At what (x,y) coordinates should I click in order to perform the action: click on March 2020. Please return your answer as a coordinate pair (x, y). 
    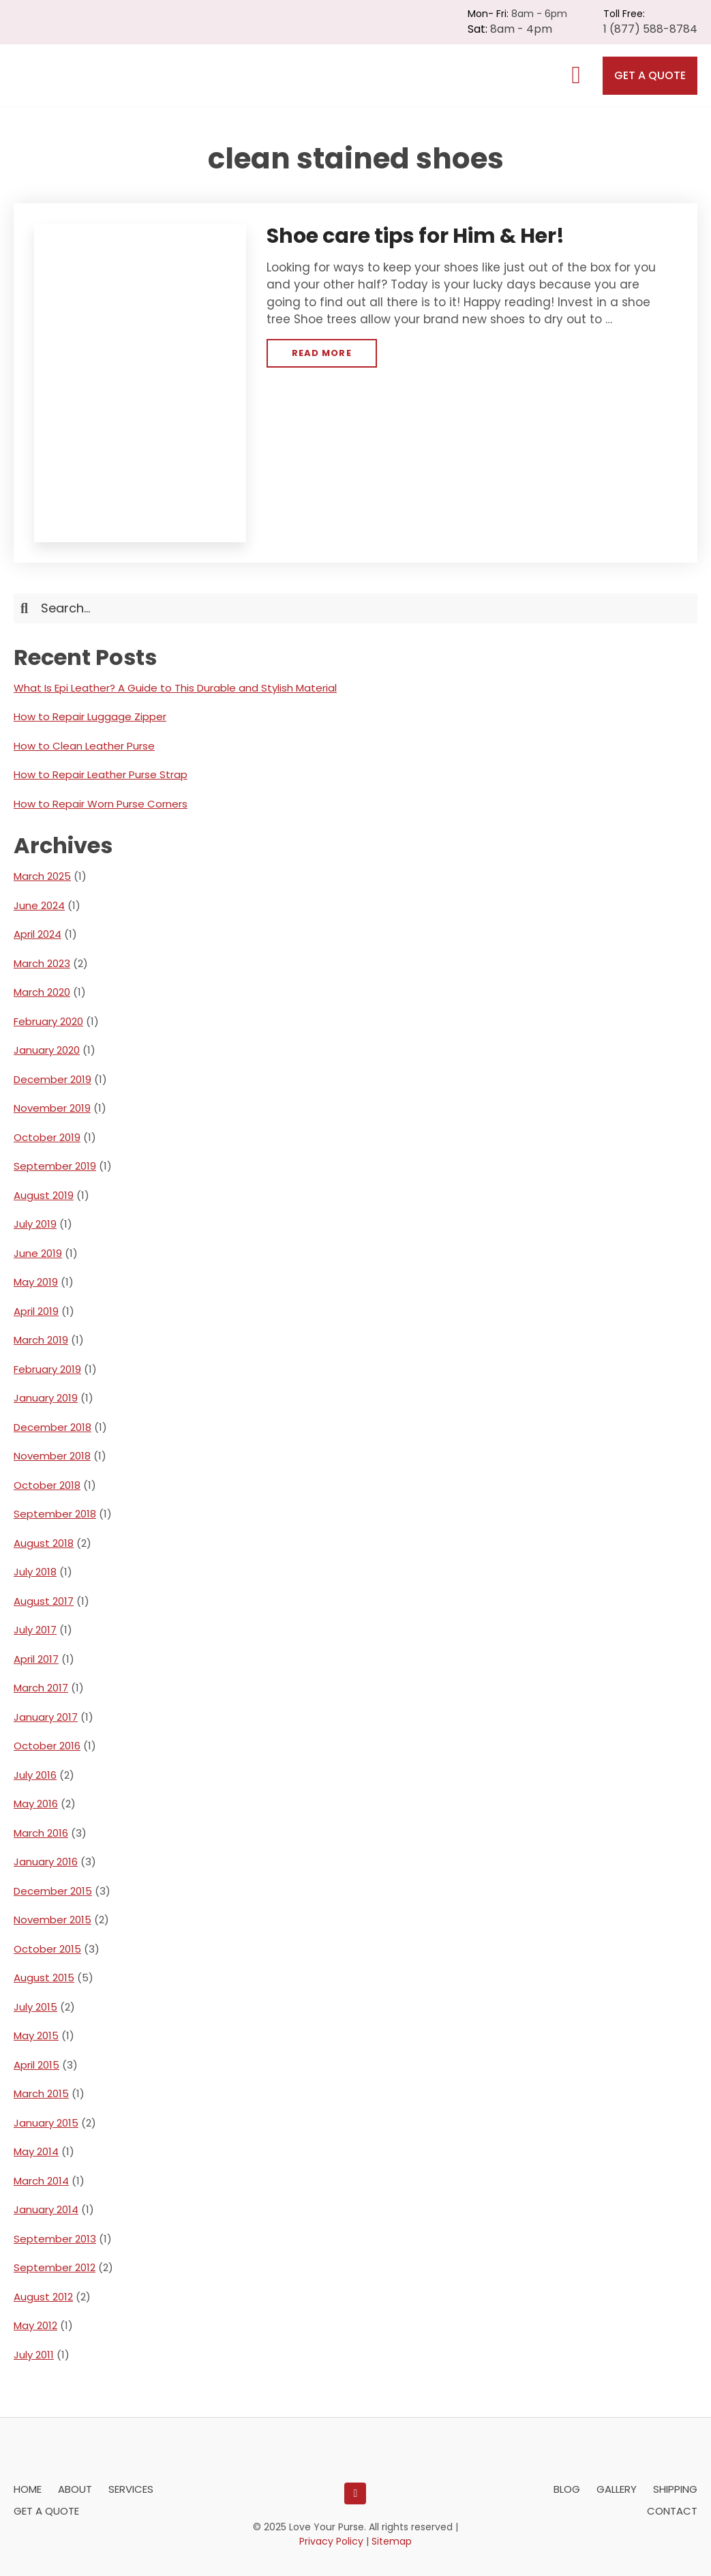
    Looking at the image, I should click on (42, 992).